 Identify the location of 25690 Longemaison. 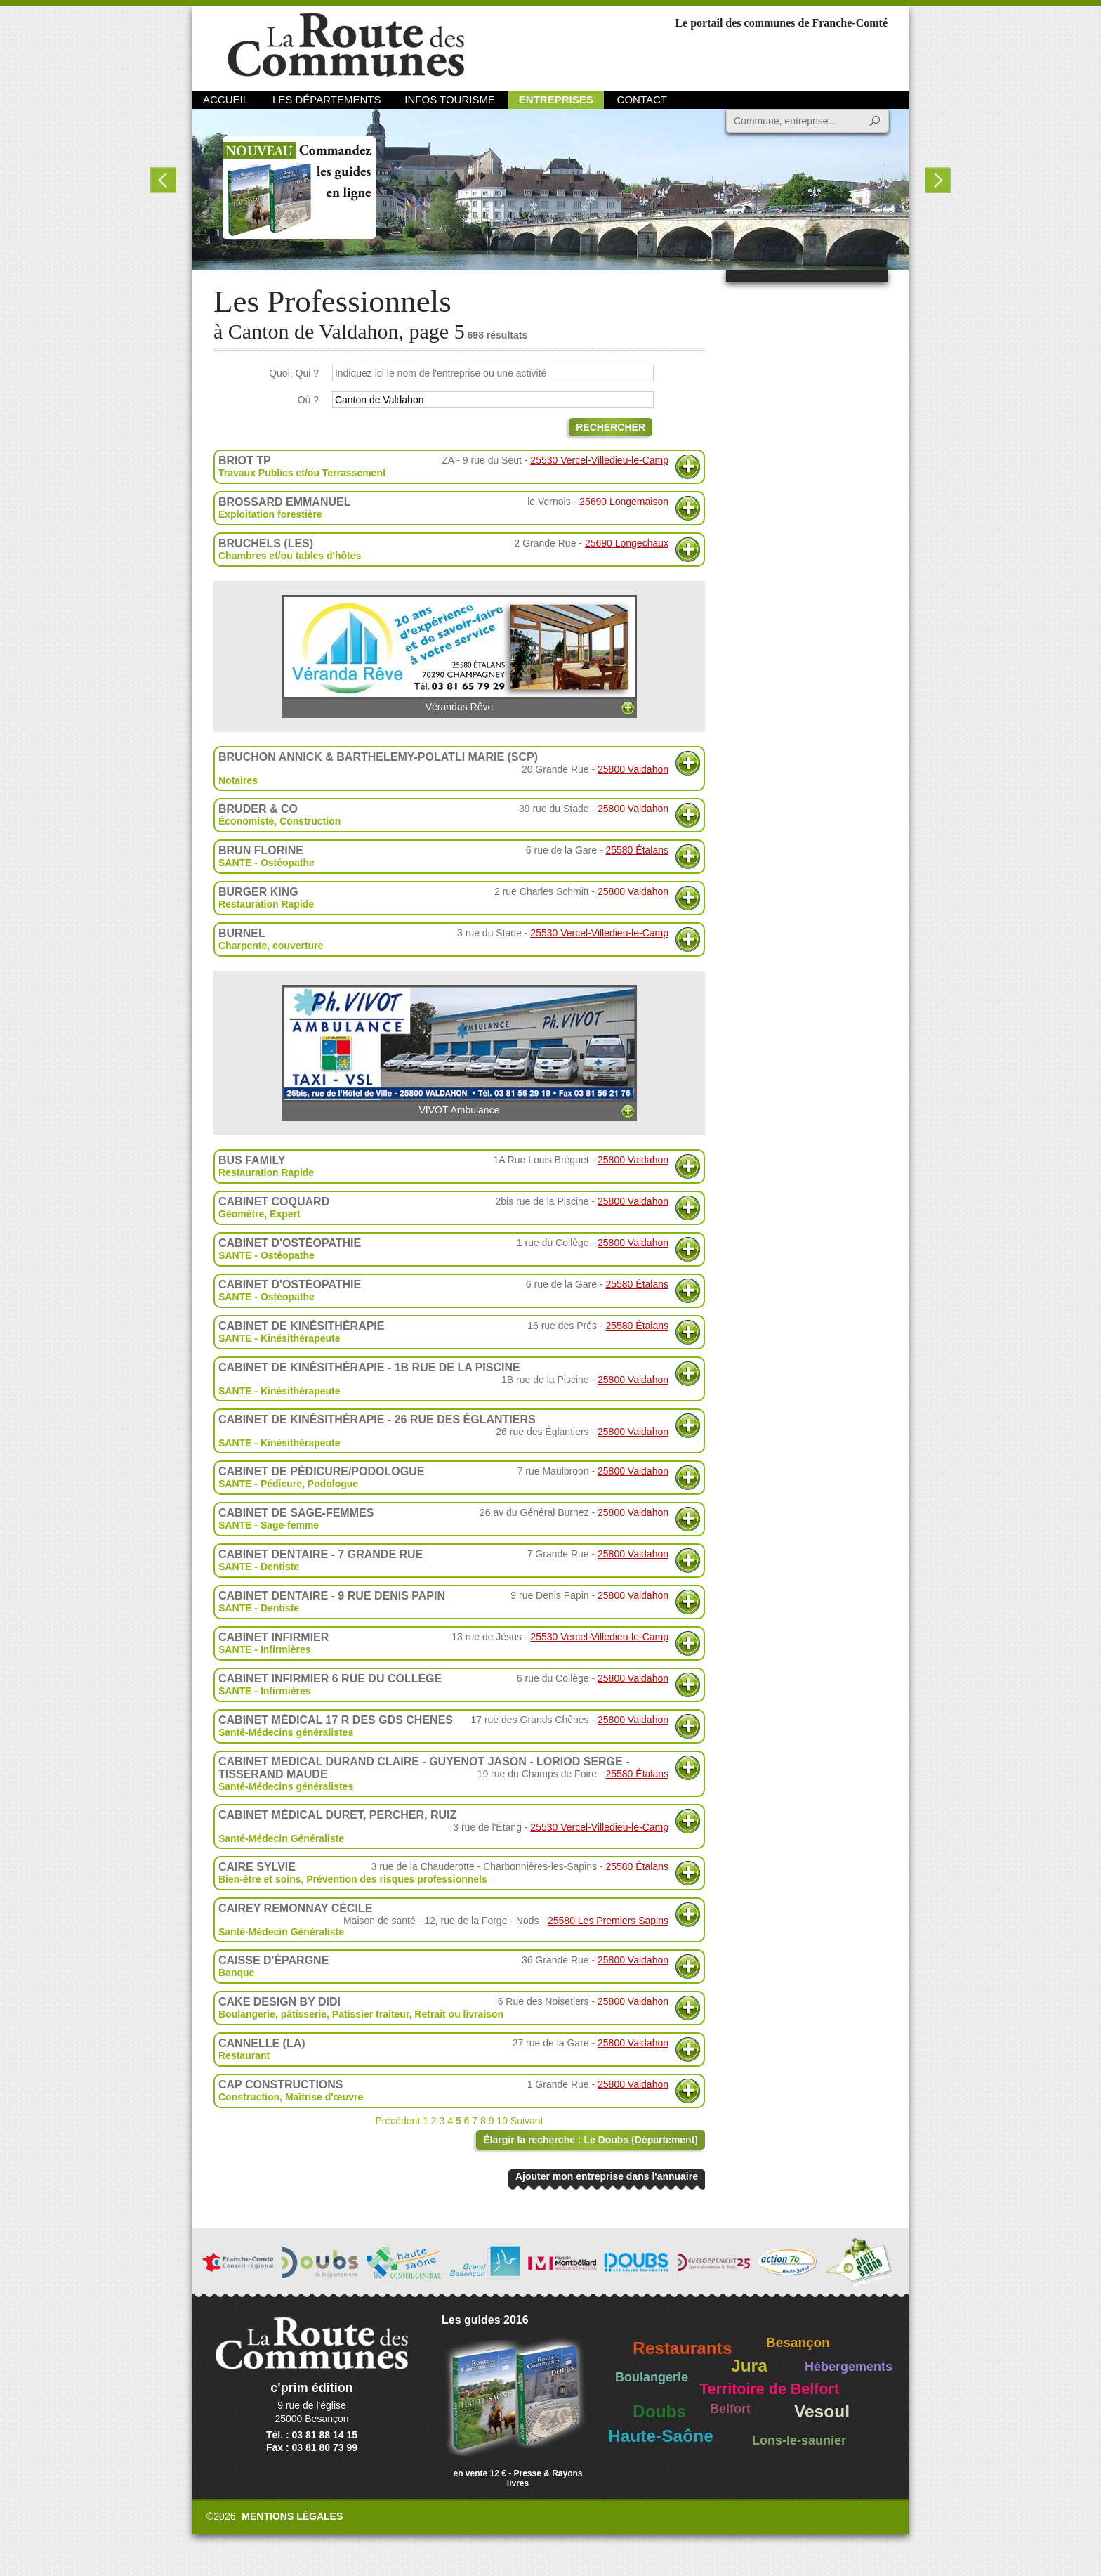
(623, 501).